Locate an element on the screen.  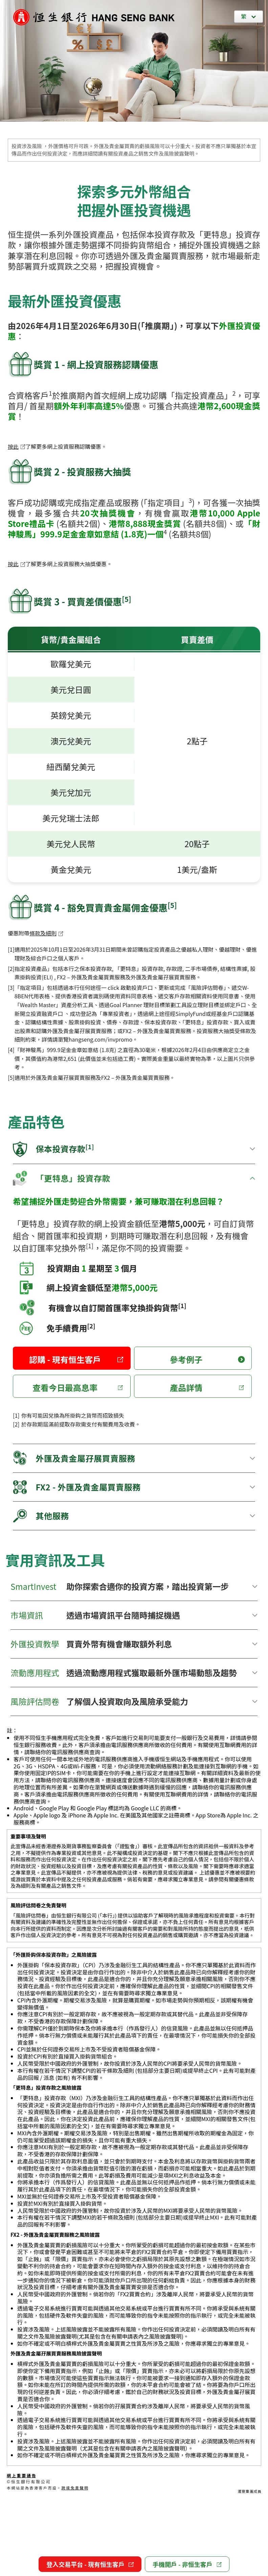
按此 is located at coordinates (16, 446).